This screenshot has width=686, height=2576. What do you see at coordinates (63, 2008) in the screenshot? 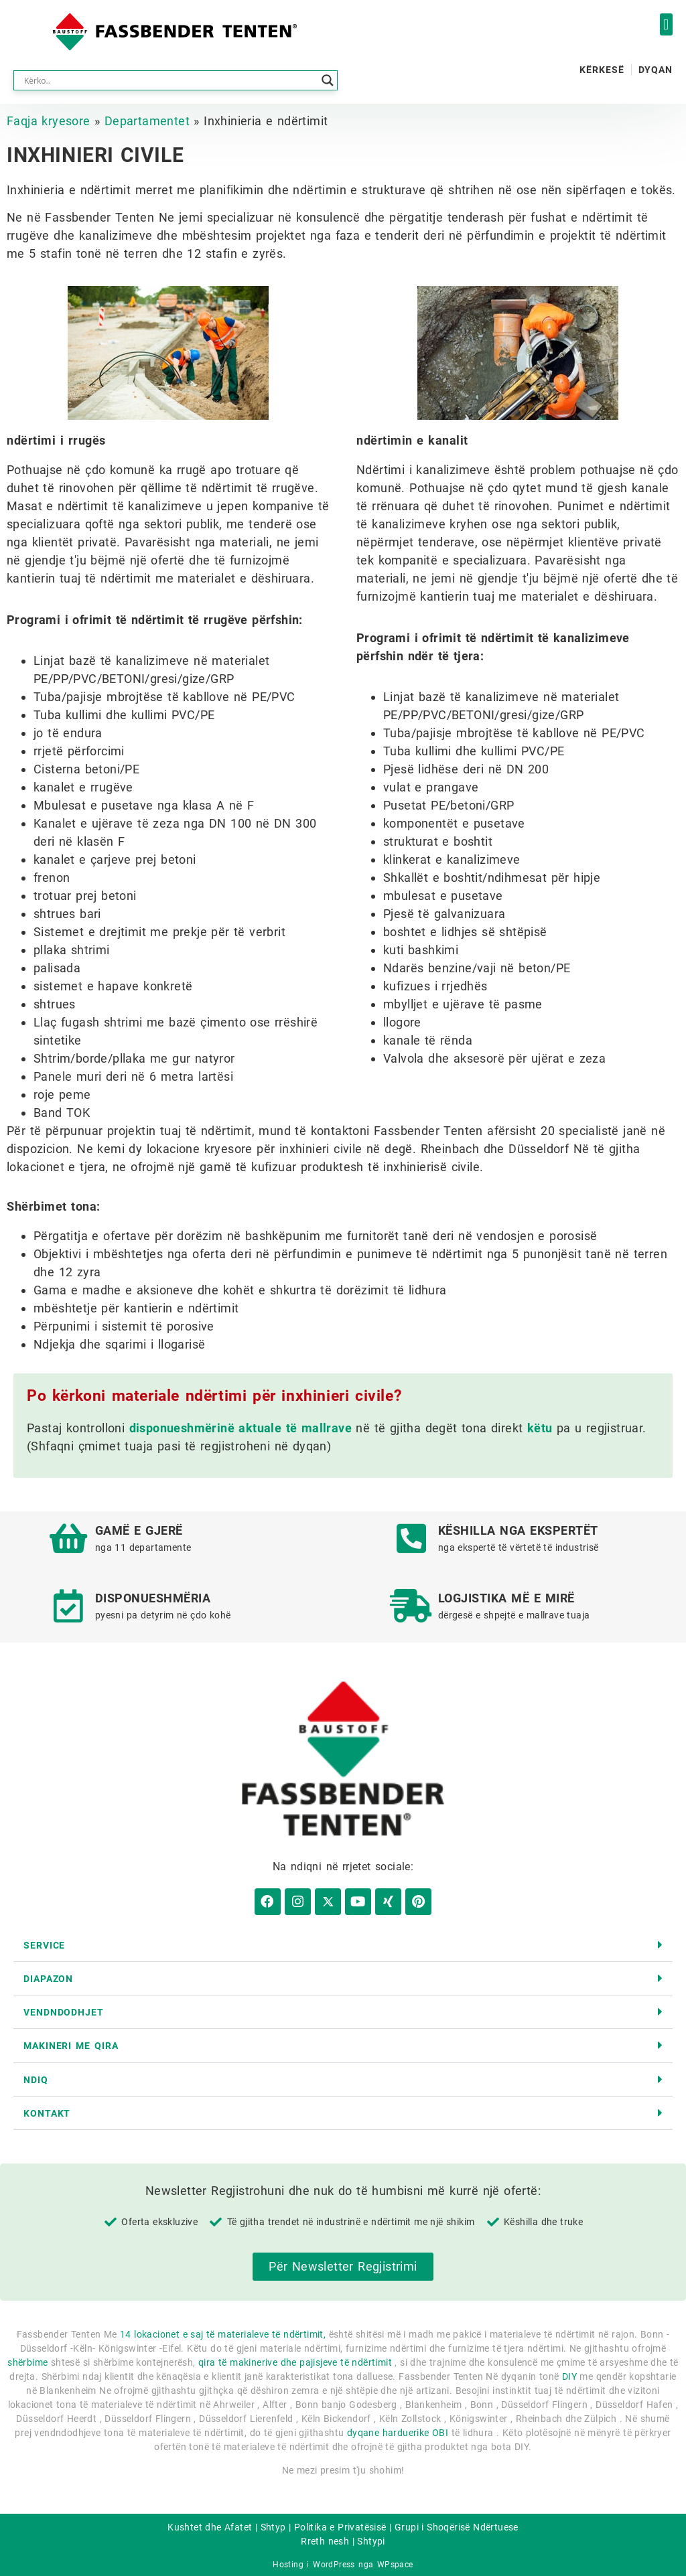
I see `Vendndodhjet` at bounding box center [63, 2008].